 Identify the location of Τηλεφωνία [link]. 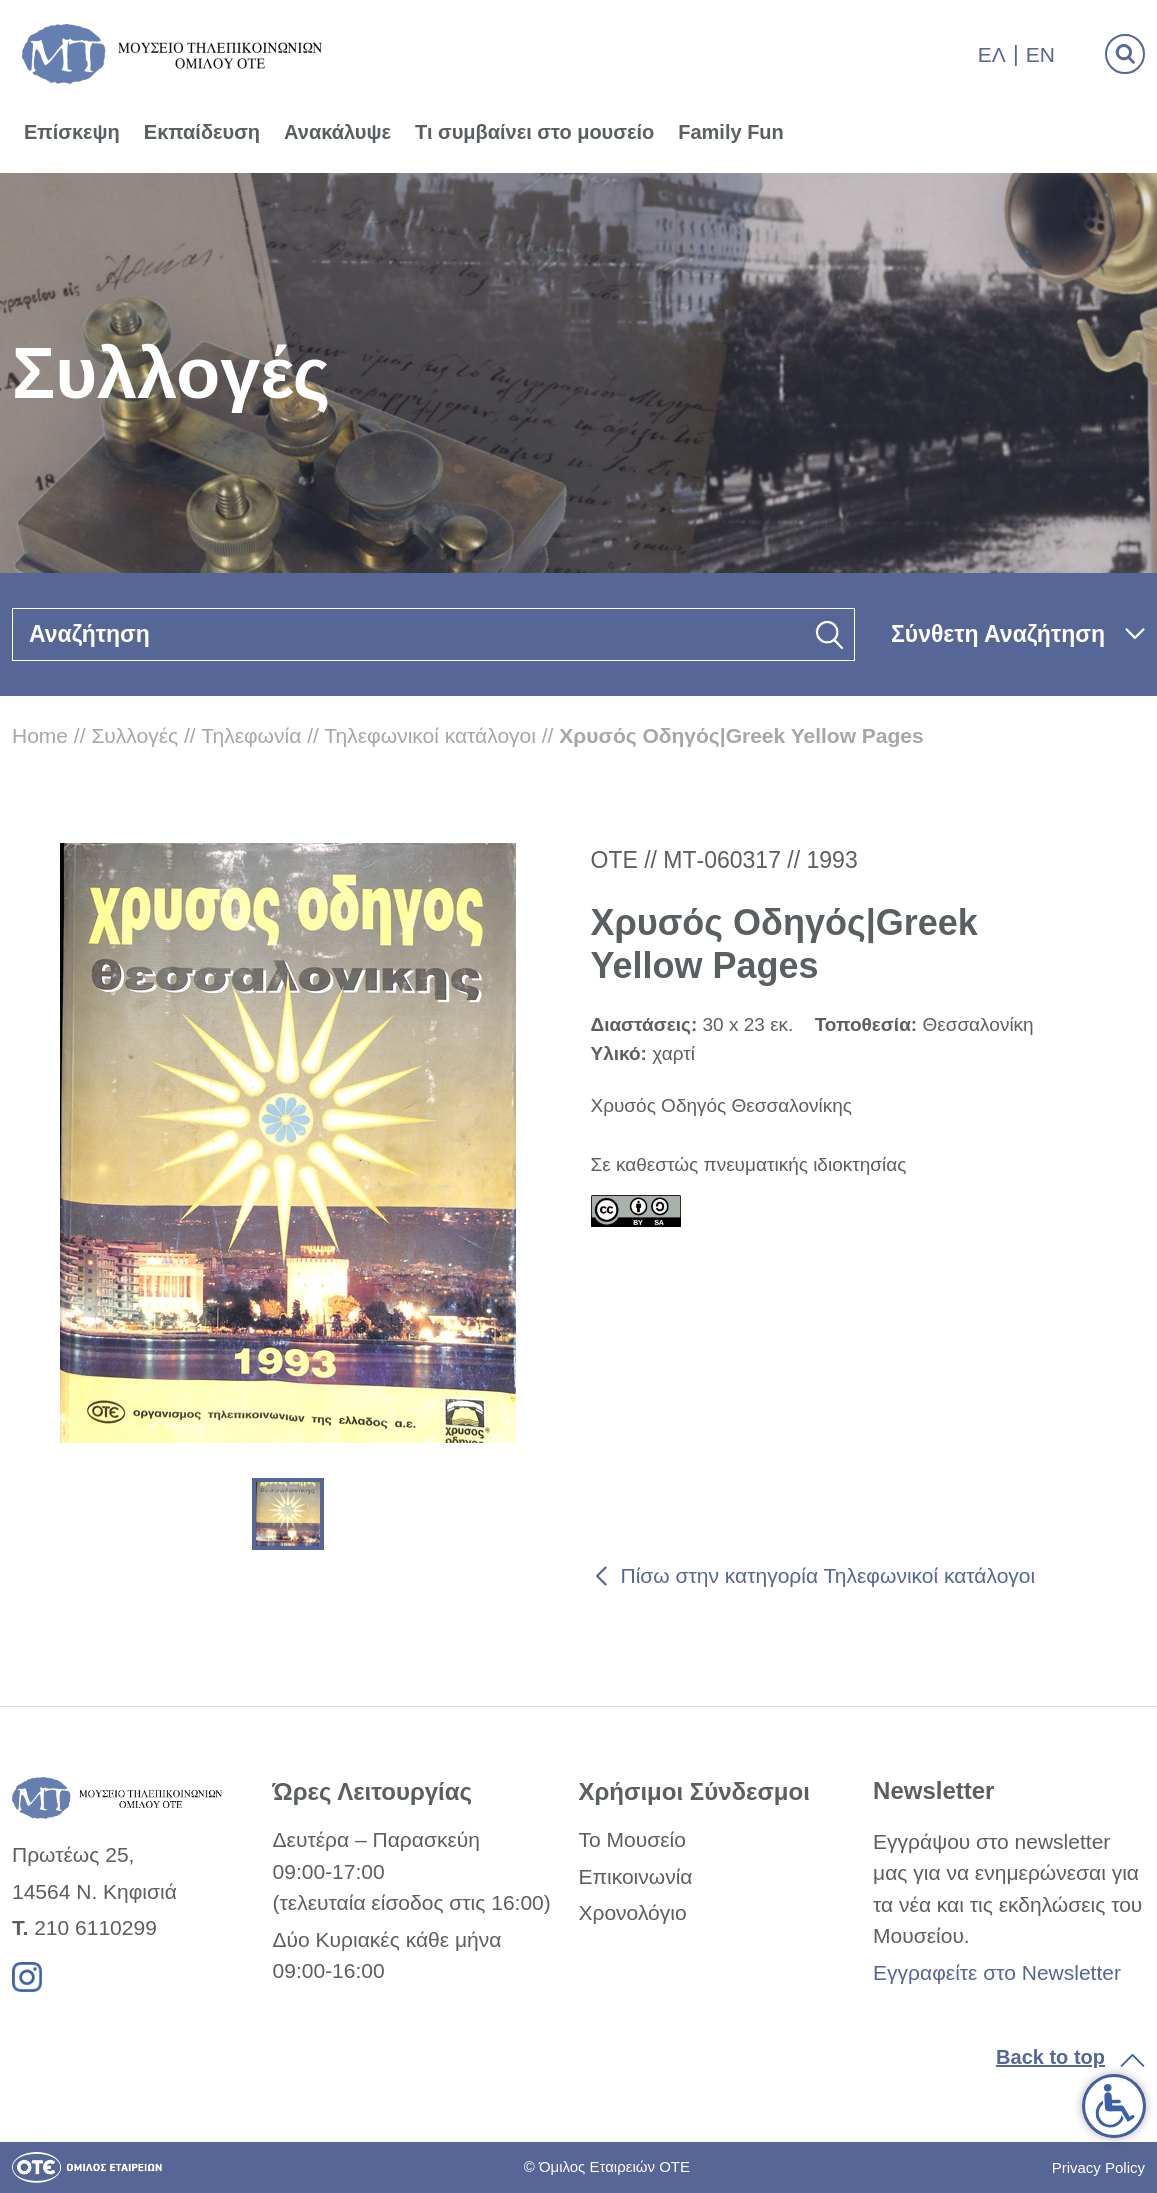
(251, 735).